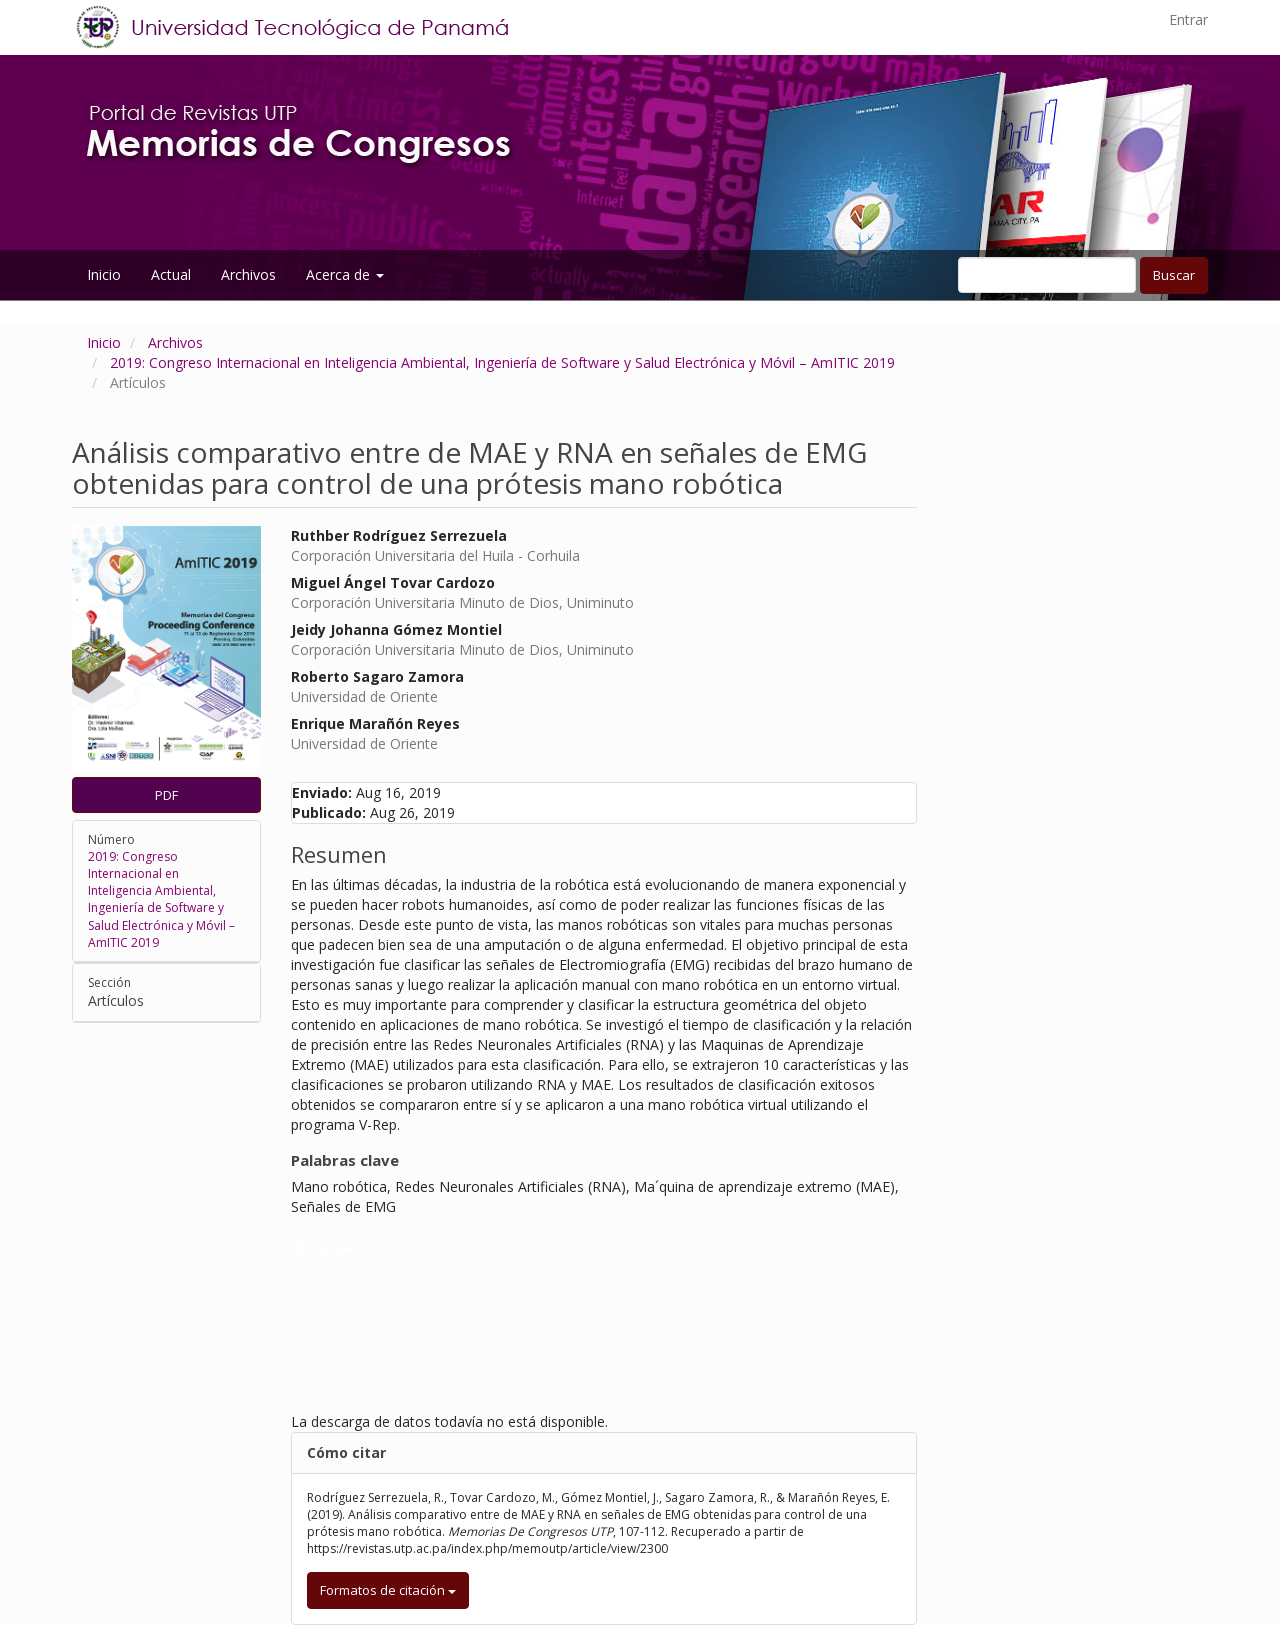 This screenshot has height=1625, width=1280. Describe the element at coordinates (388, 1590) in the screenshot. I see `Formatos de citación` at that location.